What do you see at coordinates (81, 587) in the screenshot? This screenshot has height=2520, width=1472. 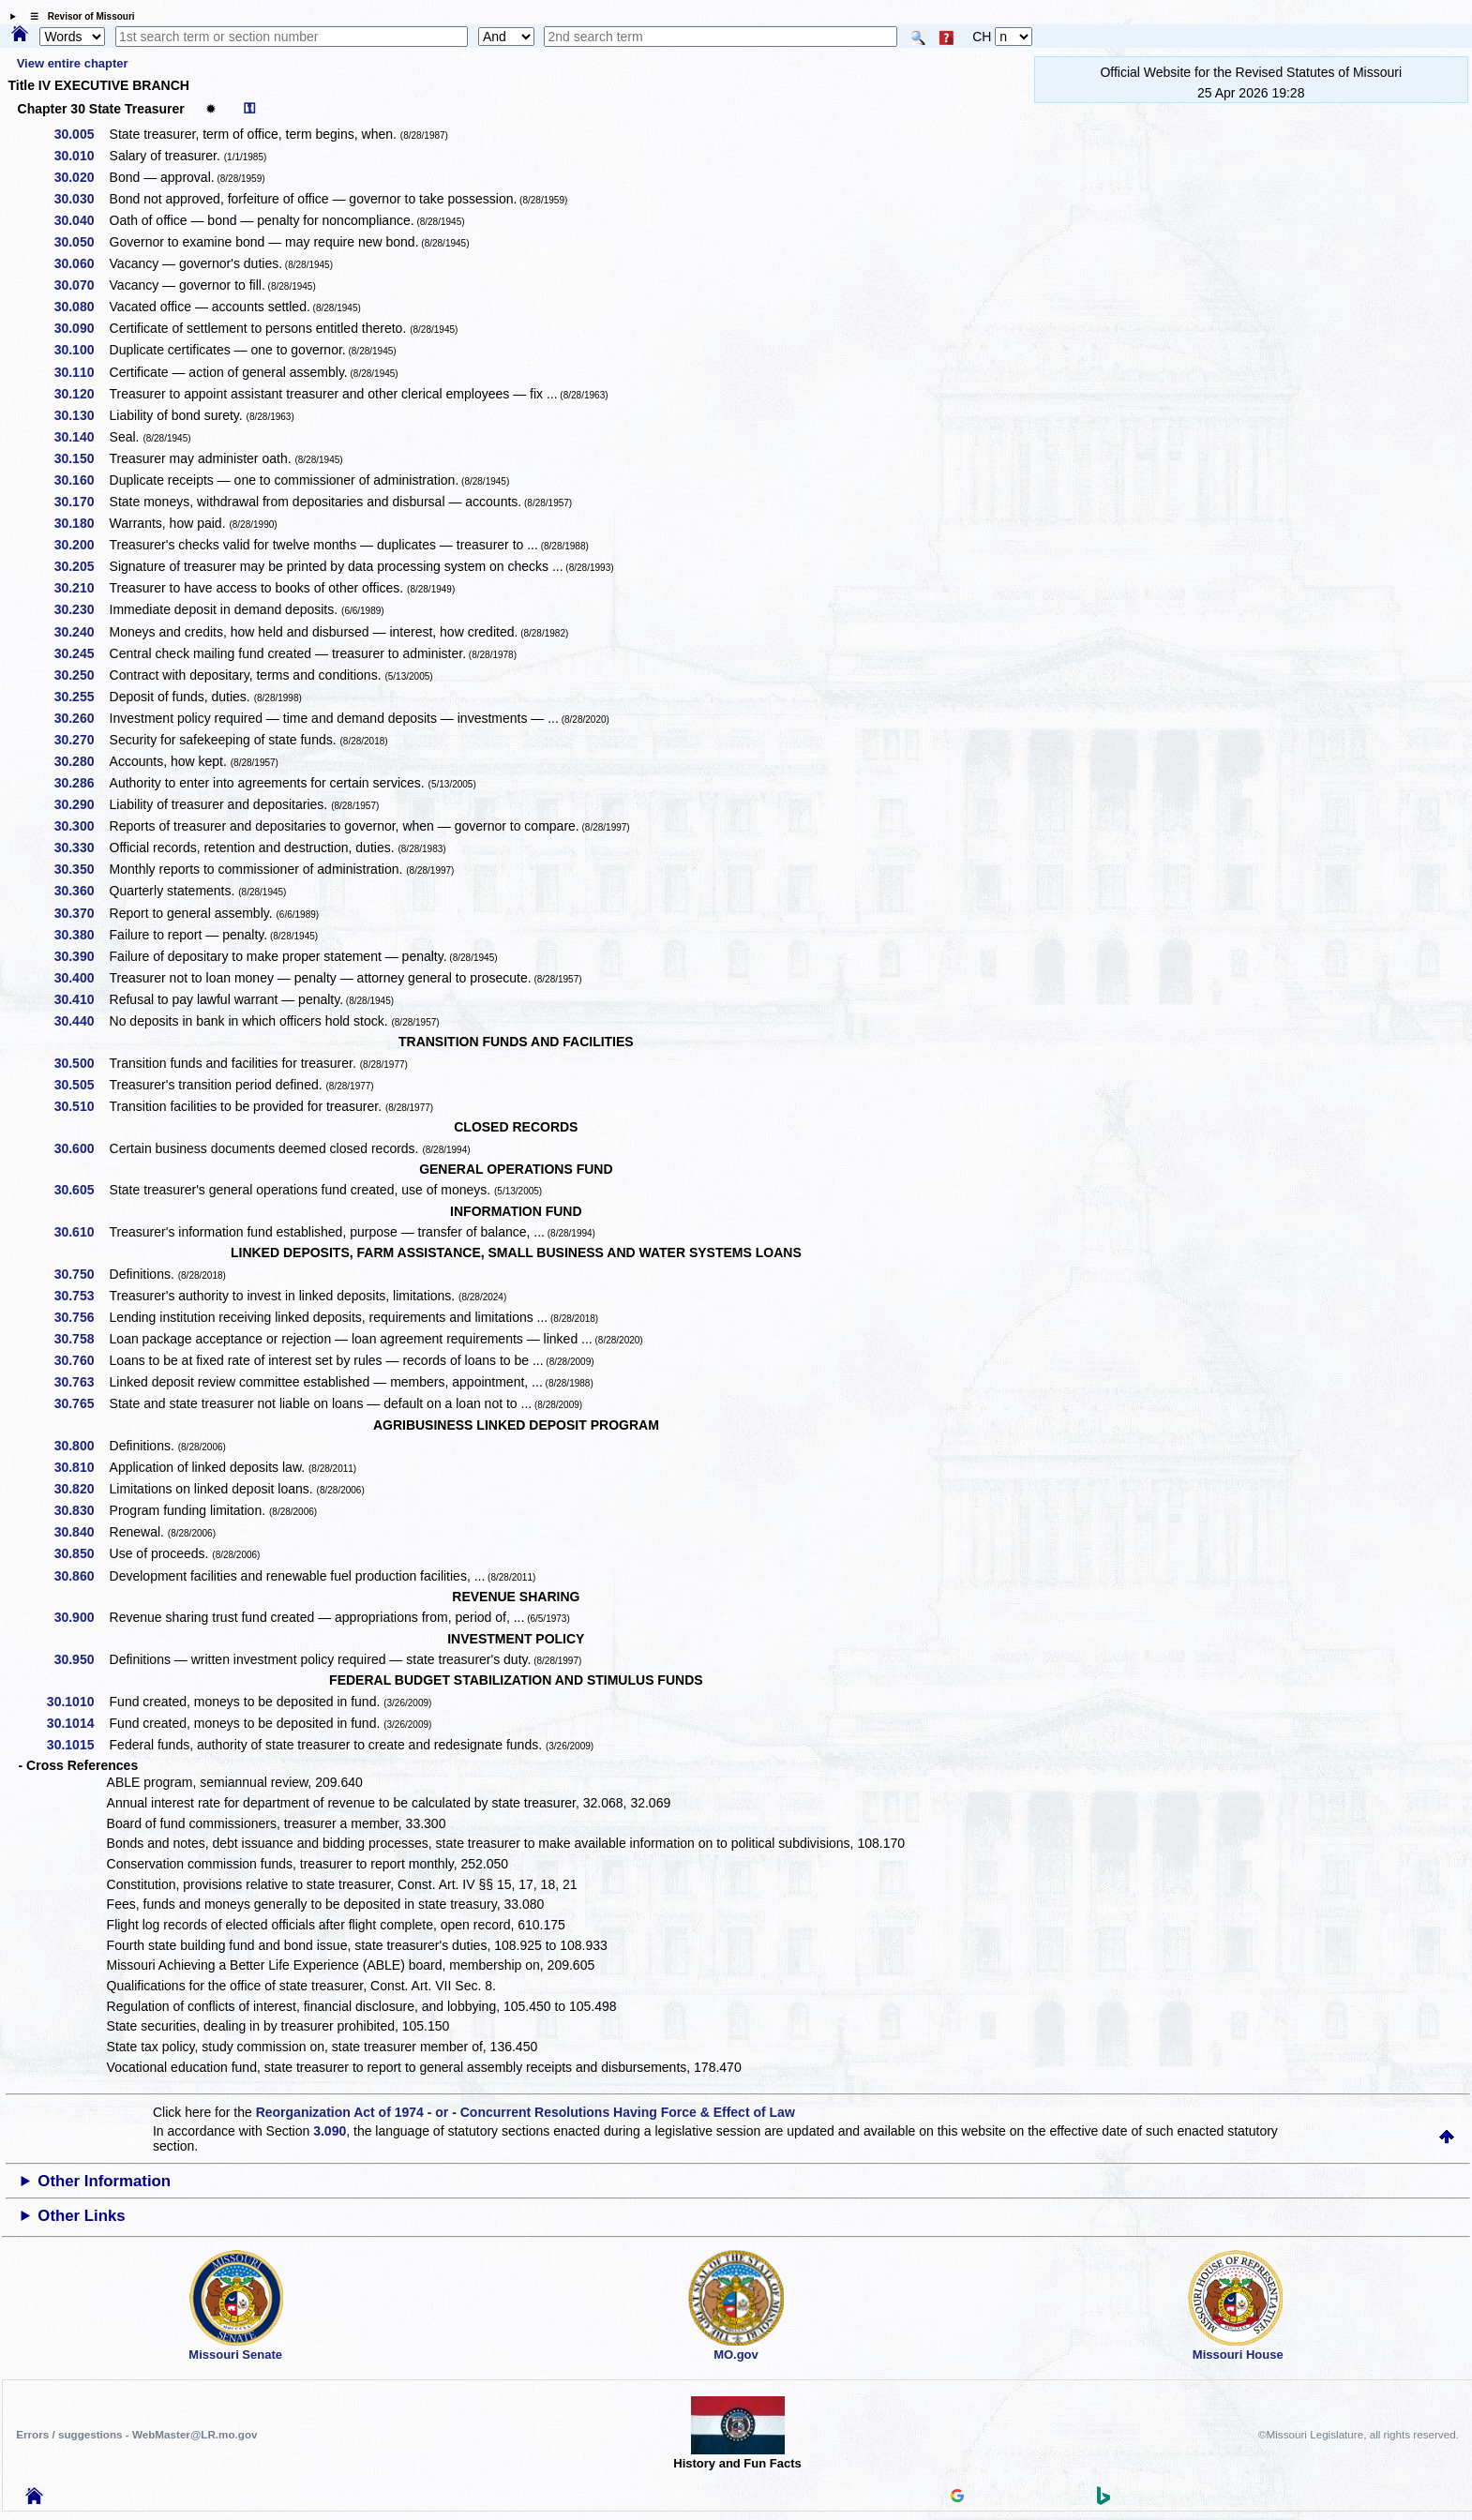 I see `30.210` at bounding box center [81, 587].